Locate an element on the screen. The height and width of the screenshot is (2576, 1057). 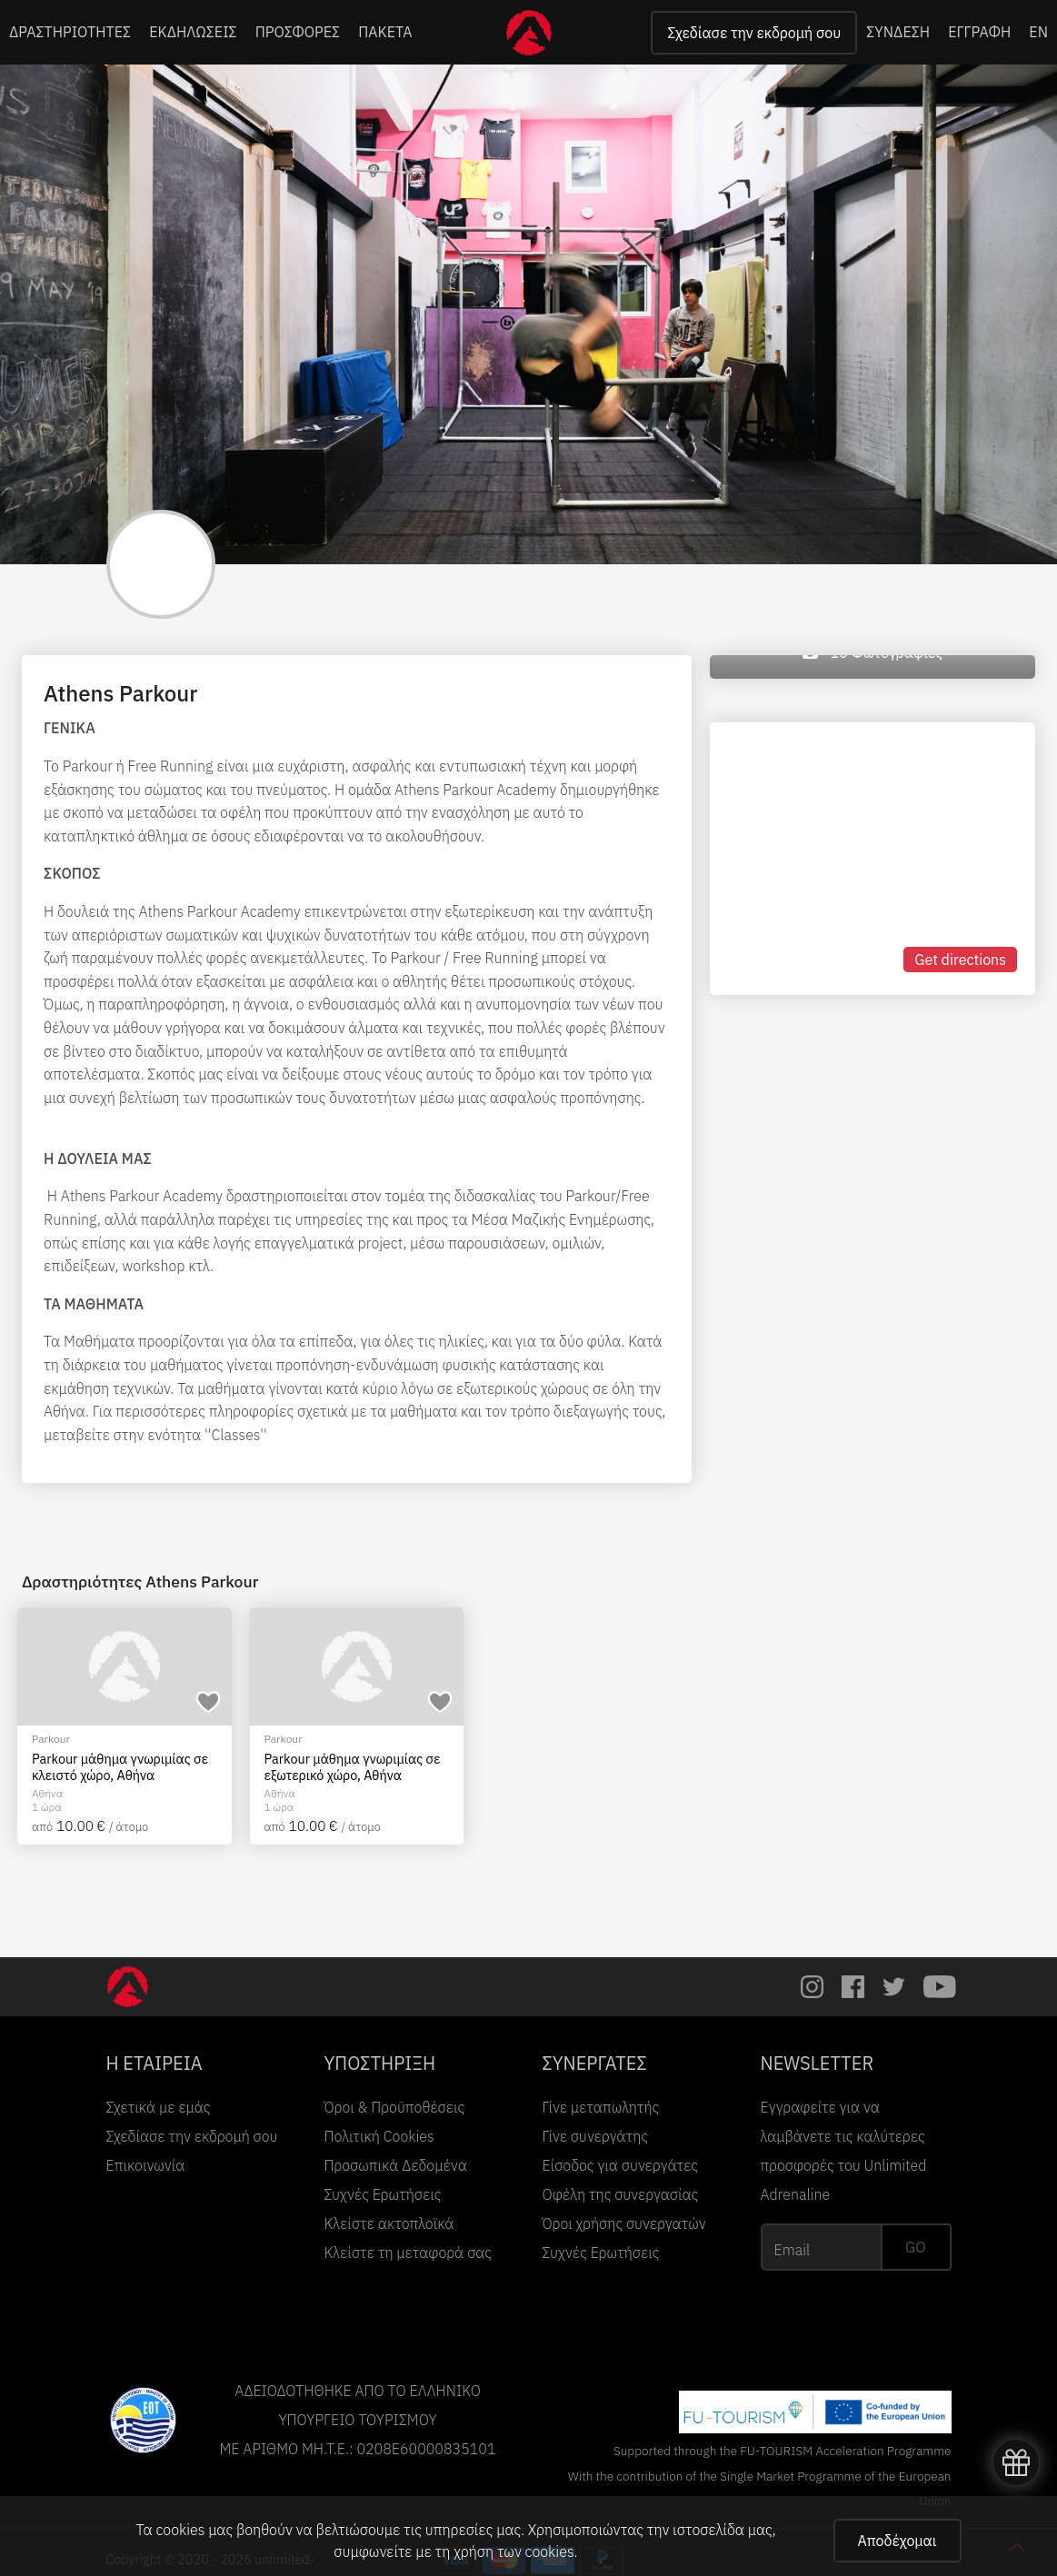
Parkour μάθημα γνωριμίας σε εξωτερικό χώρο, Αθήνα is located at coordinates (352, 1767).